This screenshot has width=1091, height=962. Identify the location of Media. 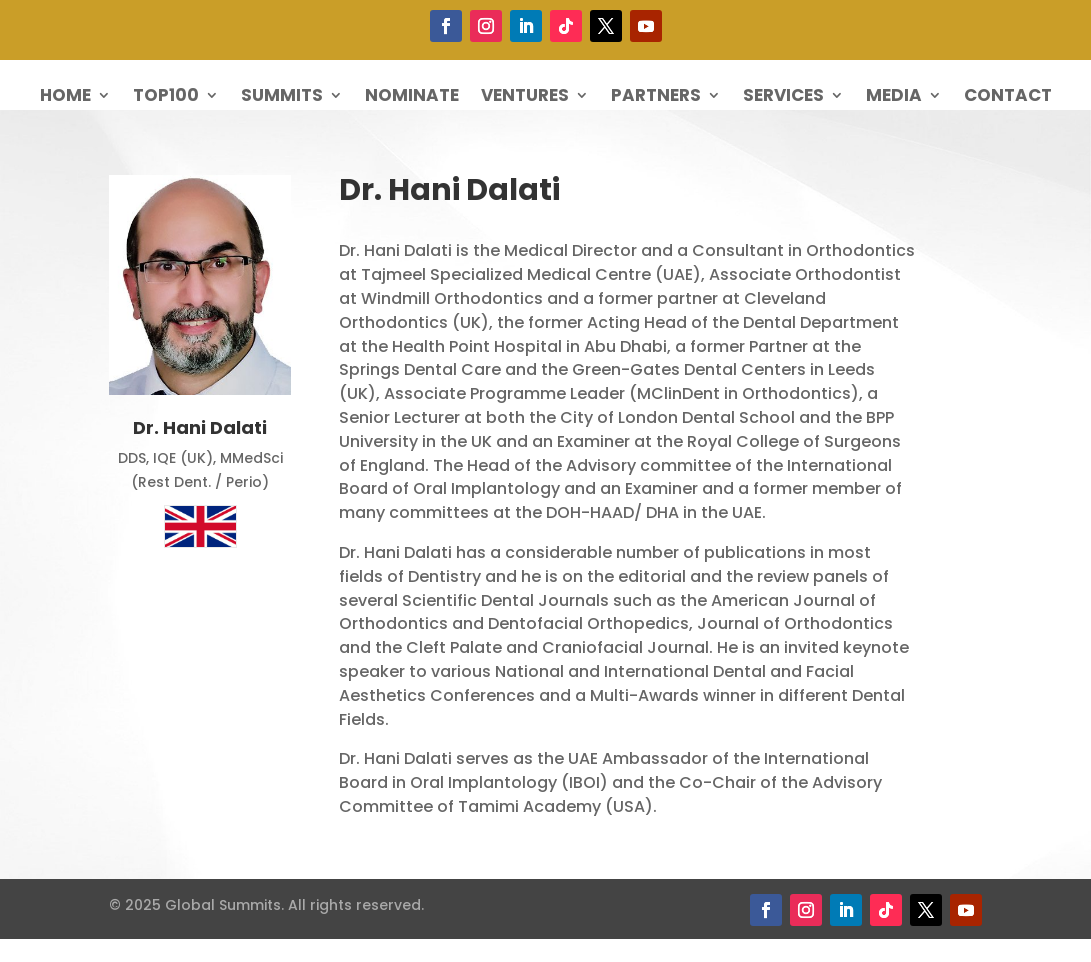
(894, 97).